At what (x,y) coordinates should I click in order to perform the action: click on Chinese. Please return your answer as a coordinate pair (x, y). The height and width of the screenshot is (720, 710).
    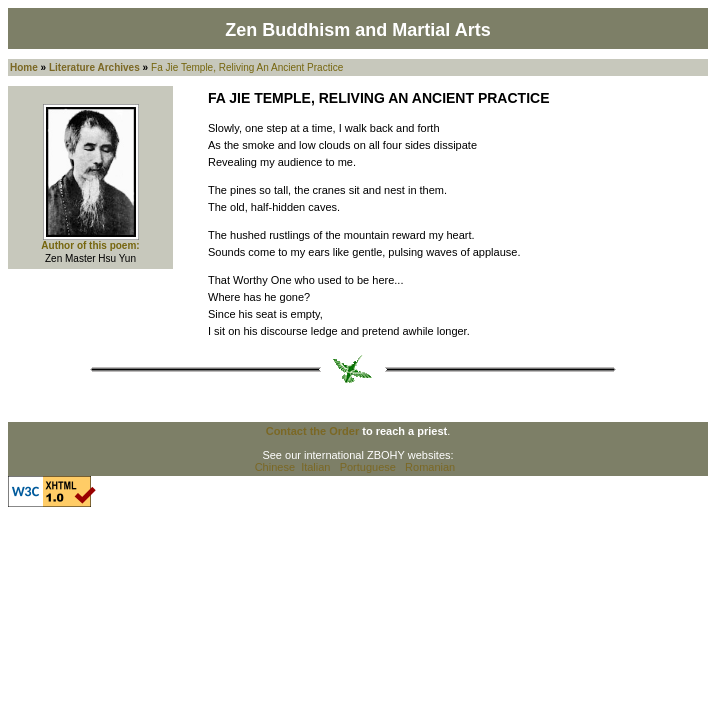
    Looking at the image, I should click on (275, 467).